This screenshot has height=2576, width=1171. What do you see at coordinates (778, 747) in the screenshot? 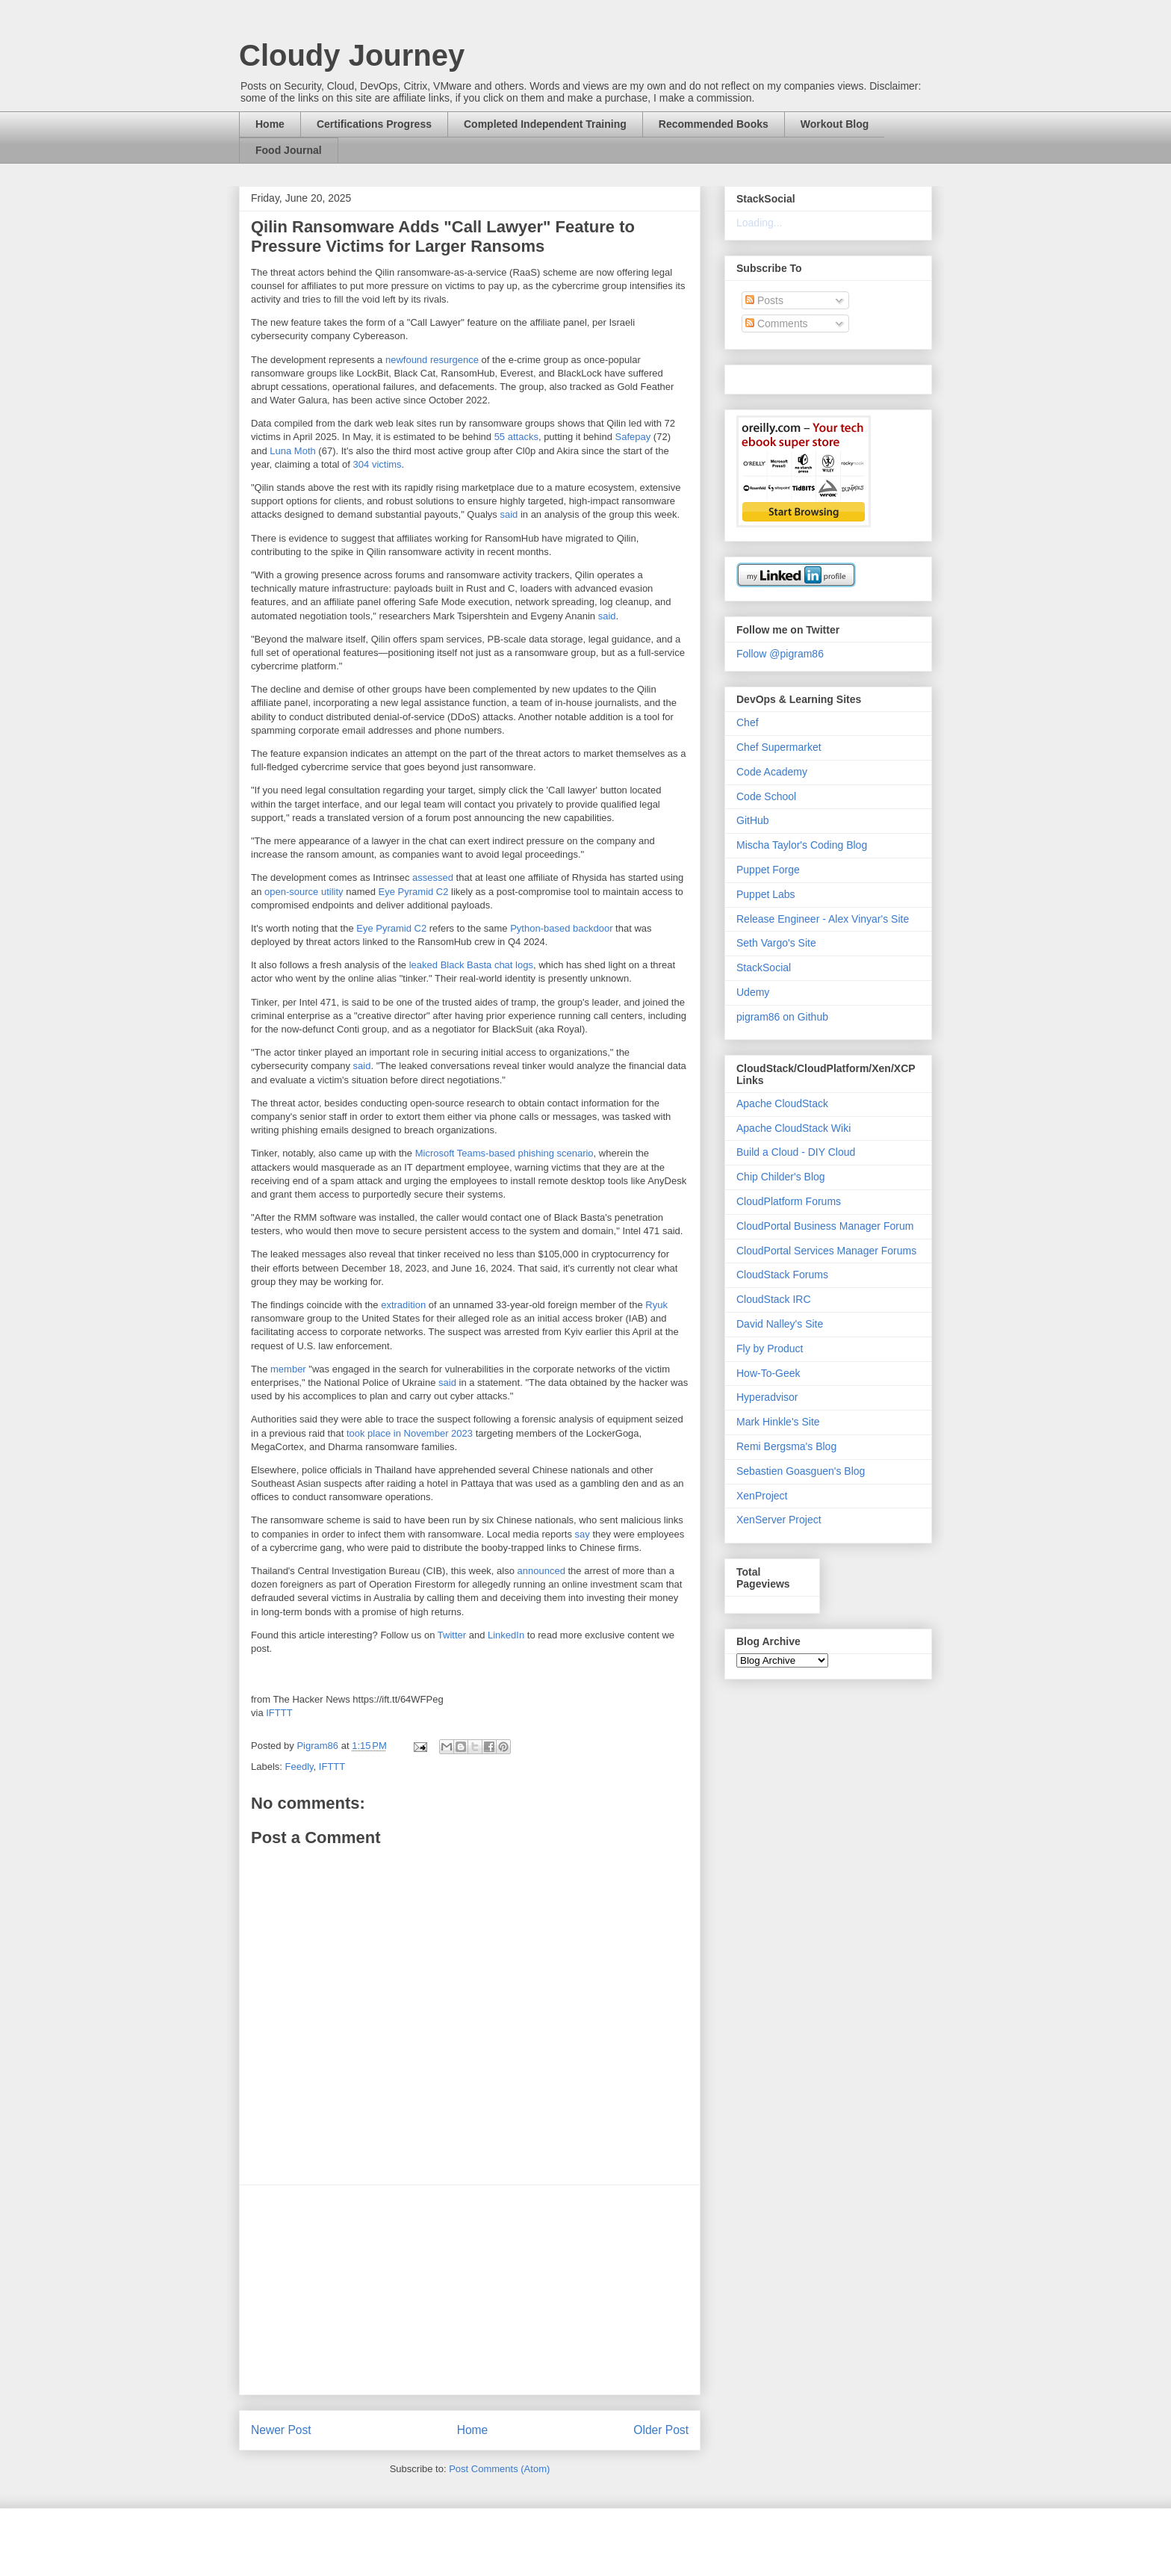
I see `Chef Supermarket` at bounding box center [778, 747].